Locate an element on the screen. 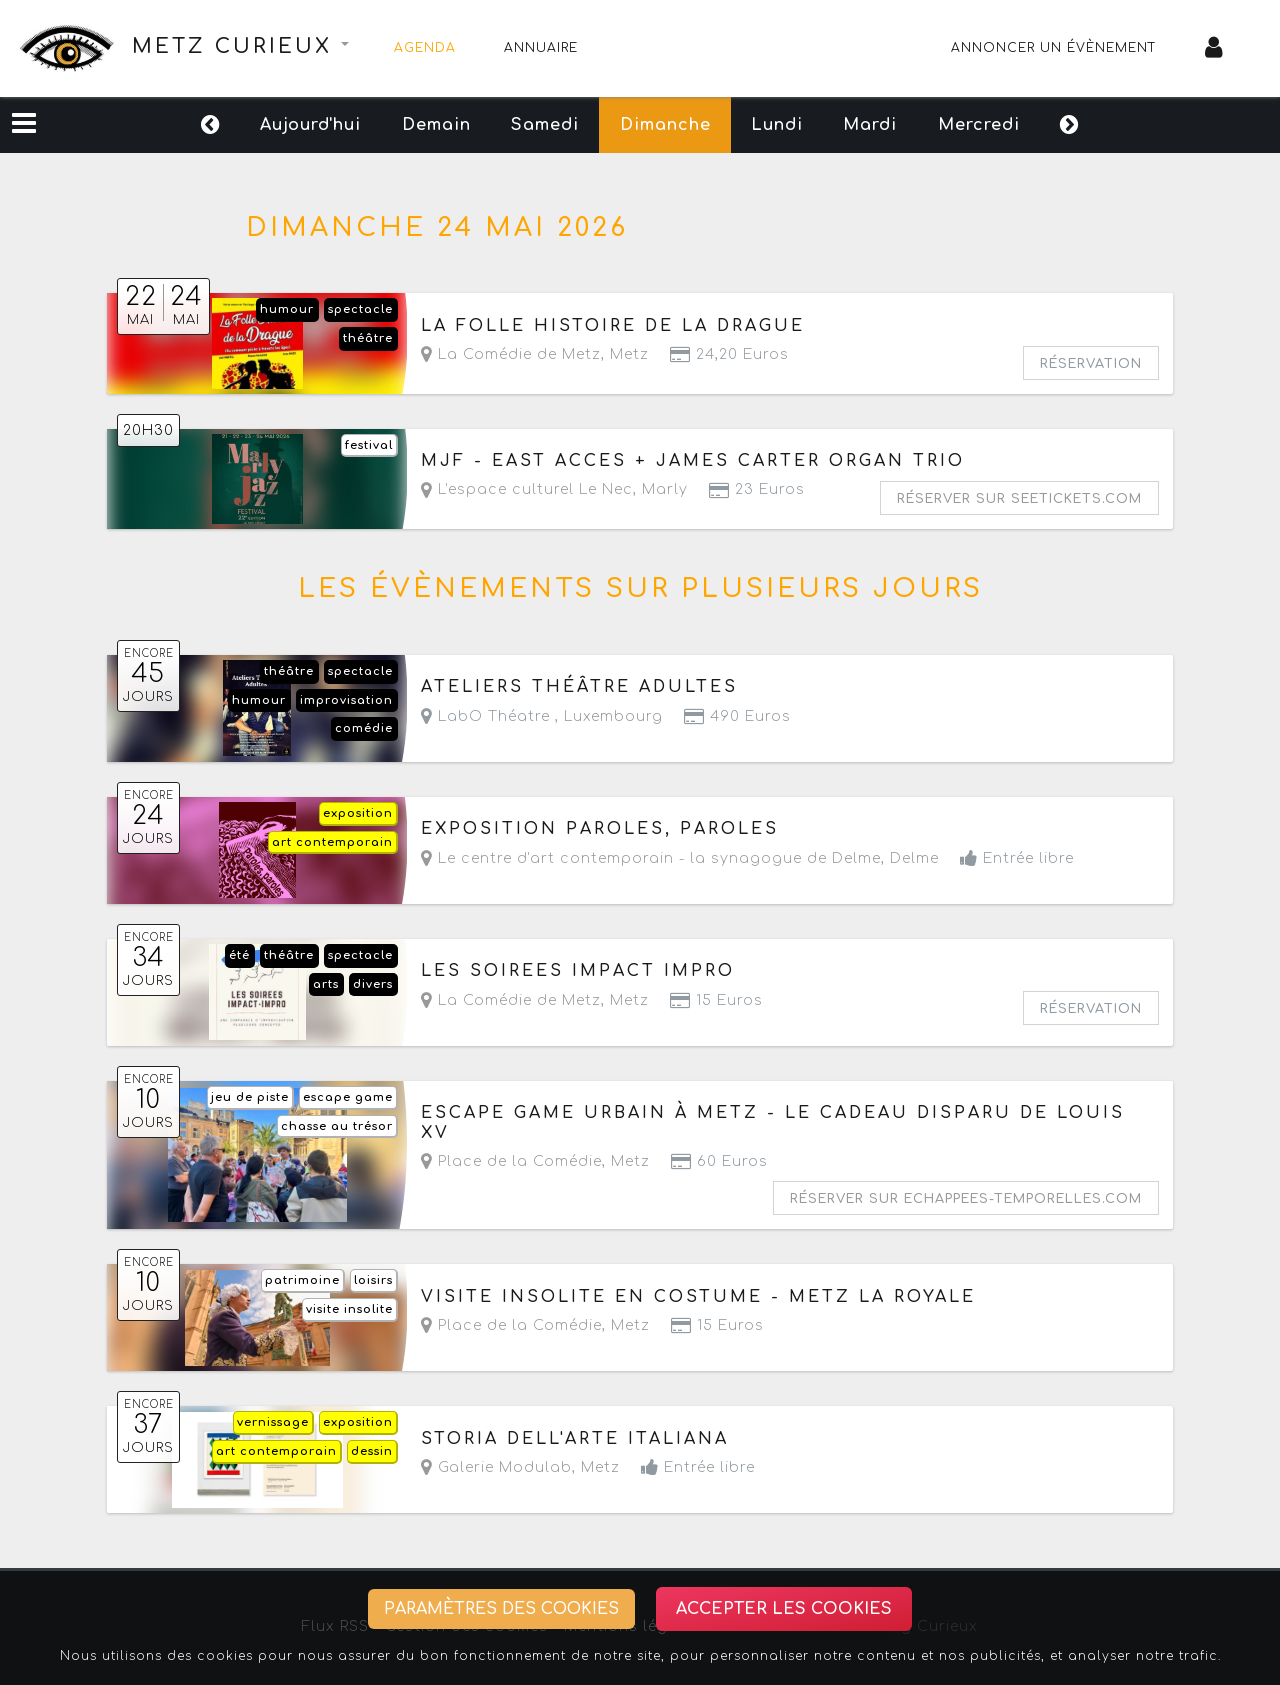 The height and width of the screenshot is (1685, 1280). chasse au trésor is located at coordinates (337, 1126).